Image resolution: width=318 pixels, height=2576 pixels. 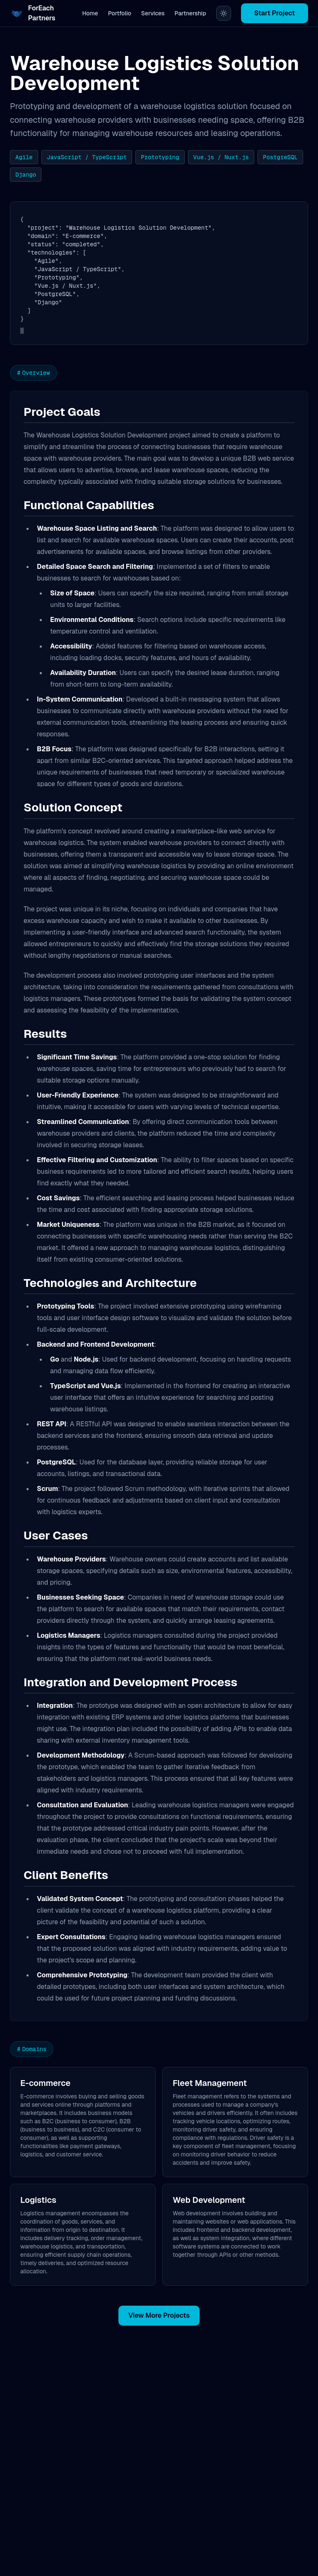 What do you see at coordinates (90, 13) in the screenshot?
I see `Home` at bounding box center [90, 13].